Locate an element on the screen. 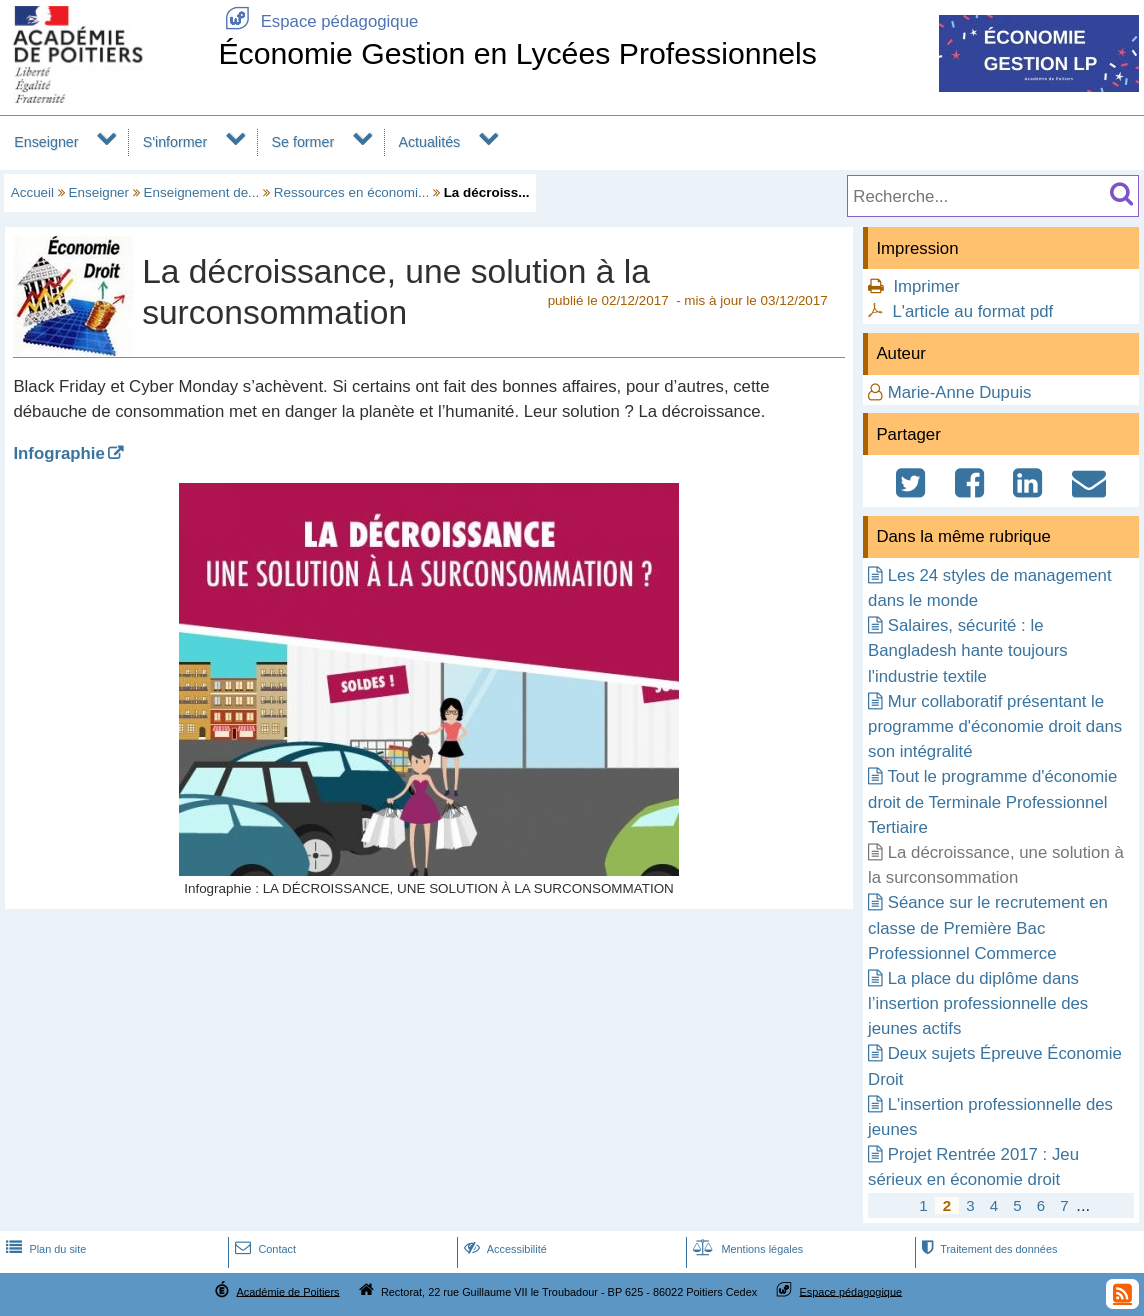  Plan du site is located at coordinates (44, 1249).